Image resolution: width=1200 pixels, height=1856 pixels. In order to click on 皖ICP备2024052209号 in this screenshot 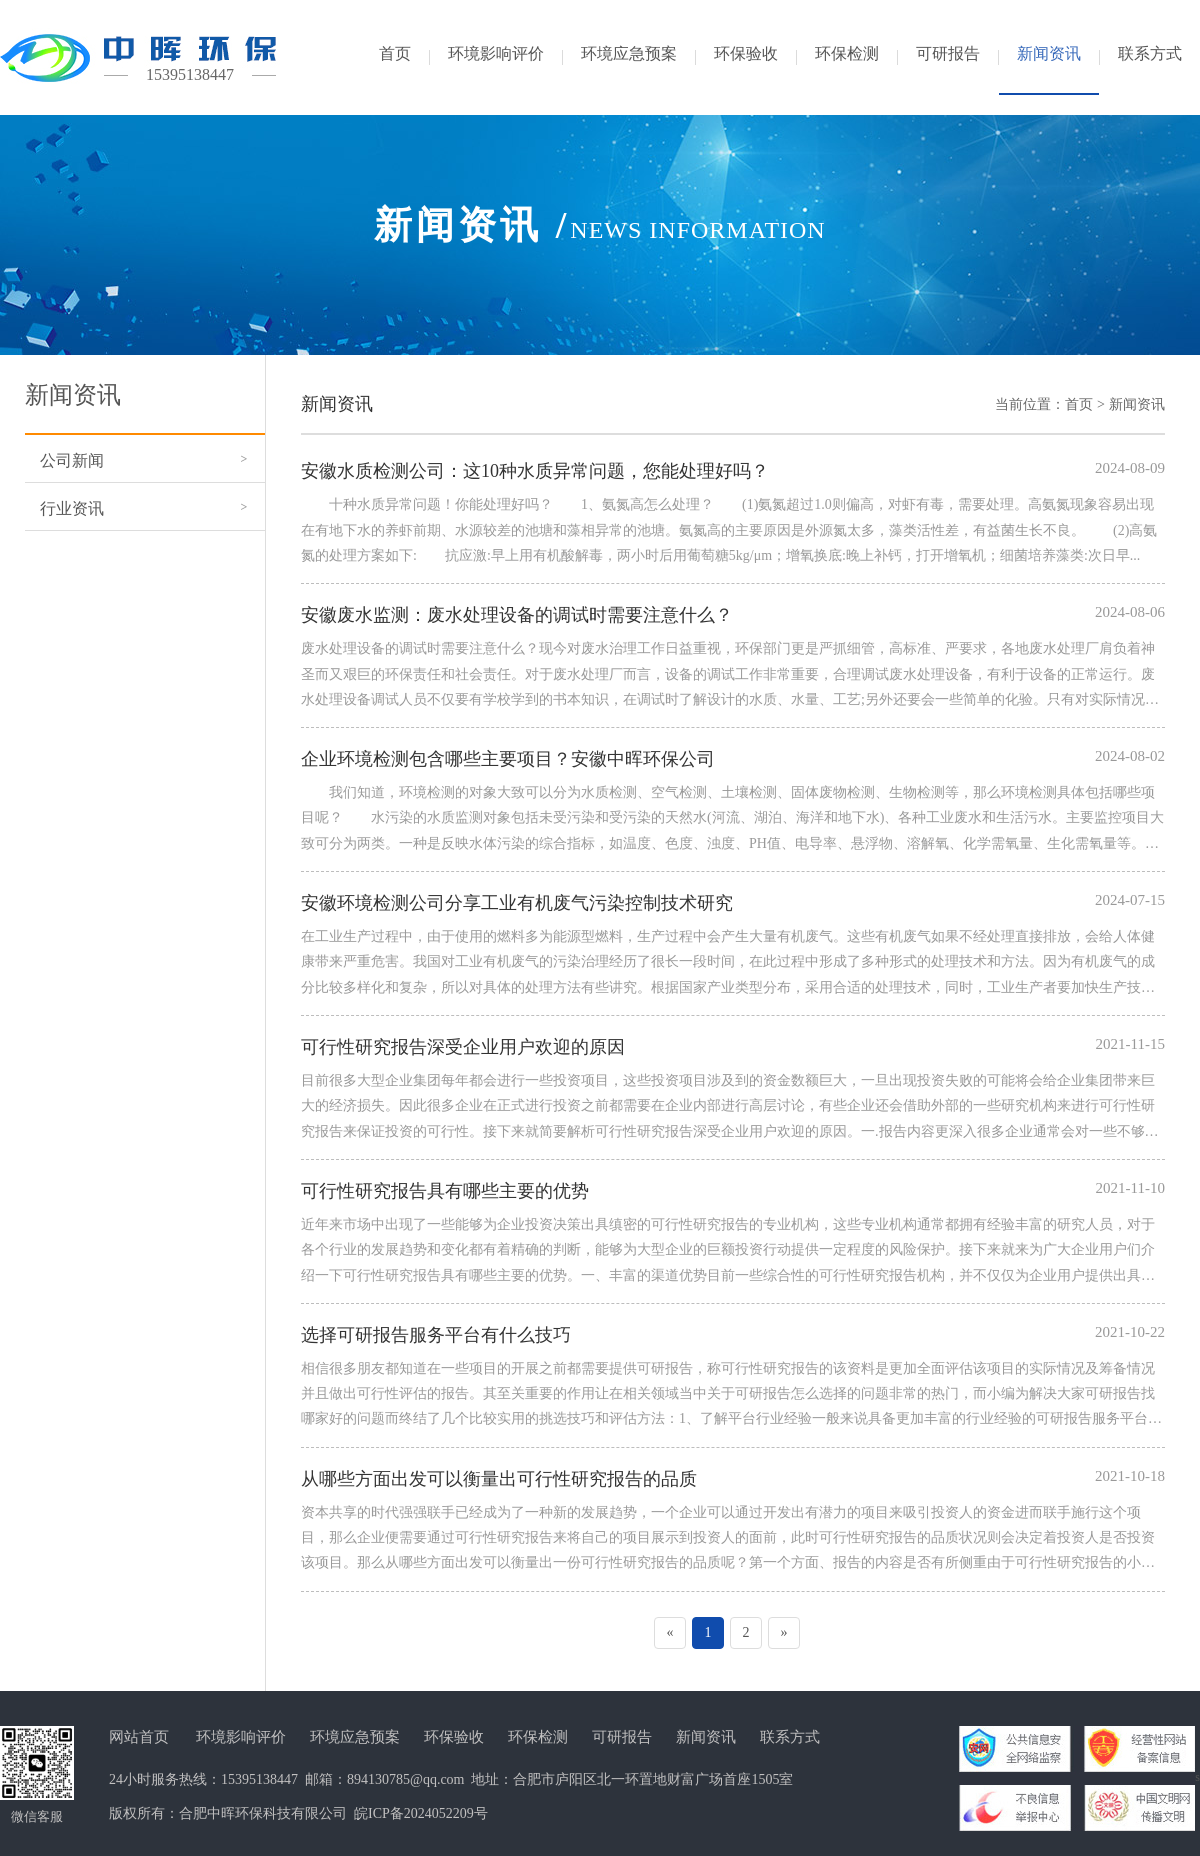, I will do `click(421, 1813)`.